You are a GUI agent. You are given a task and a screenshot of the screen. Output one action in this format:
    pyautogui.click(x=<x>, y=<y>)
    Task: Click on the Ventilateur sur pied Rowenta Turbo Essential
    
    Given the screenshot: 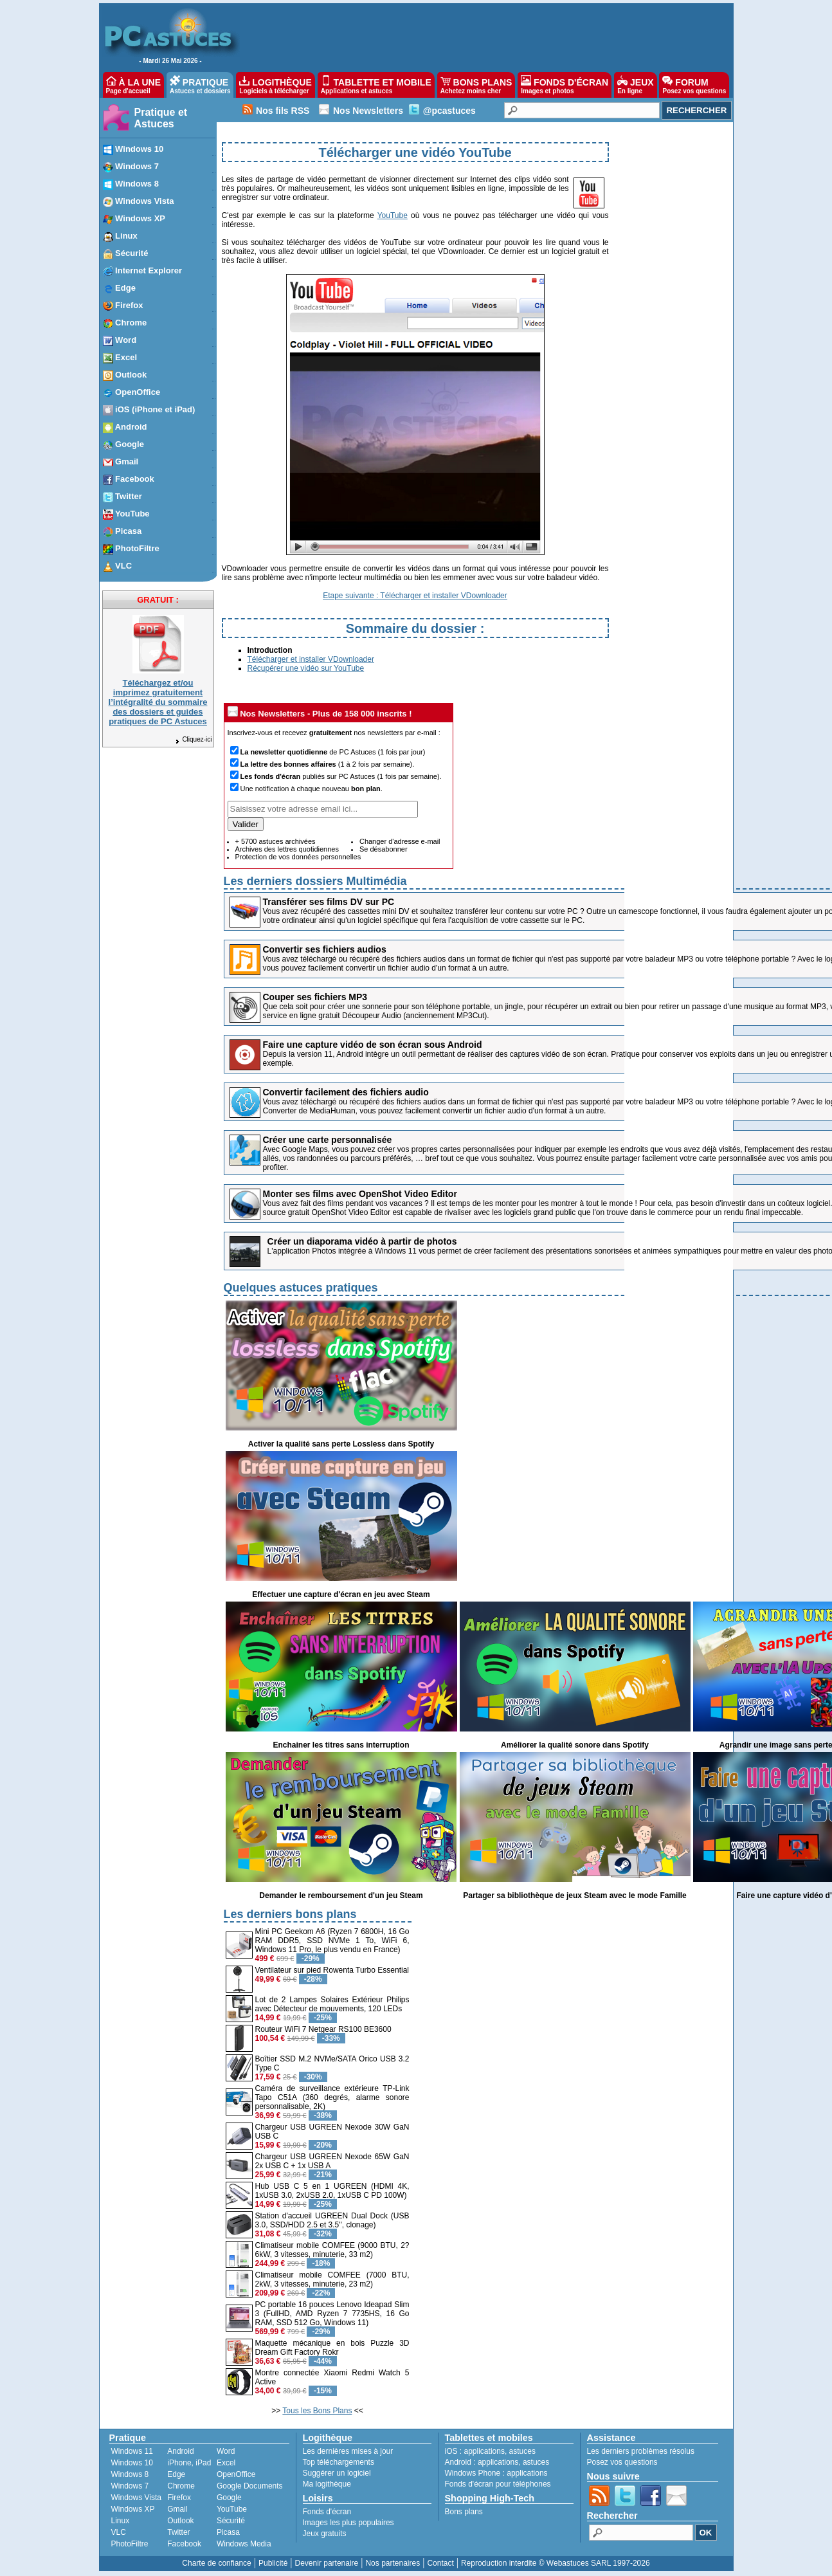 What is the action you would take?
    pyautogui.click(x=332, y=1970)
    